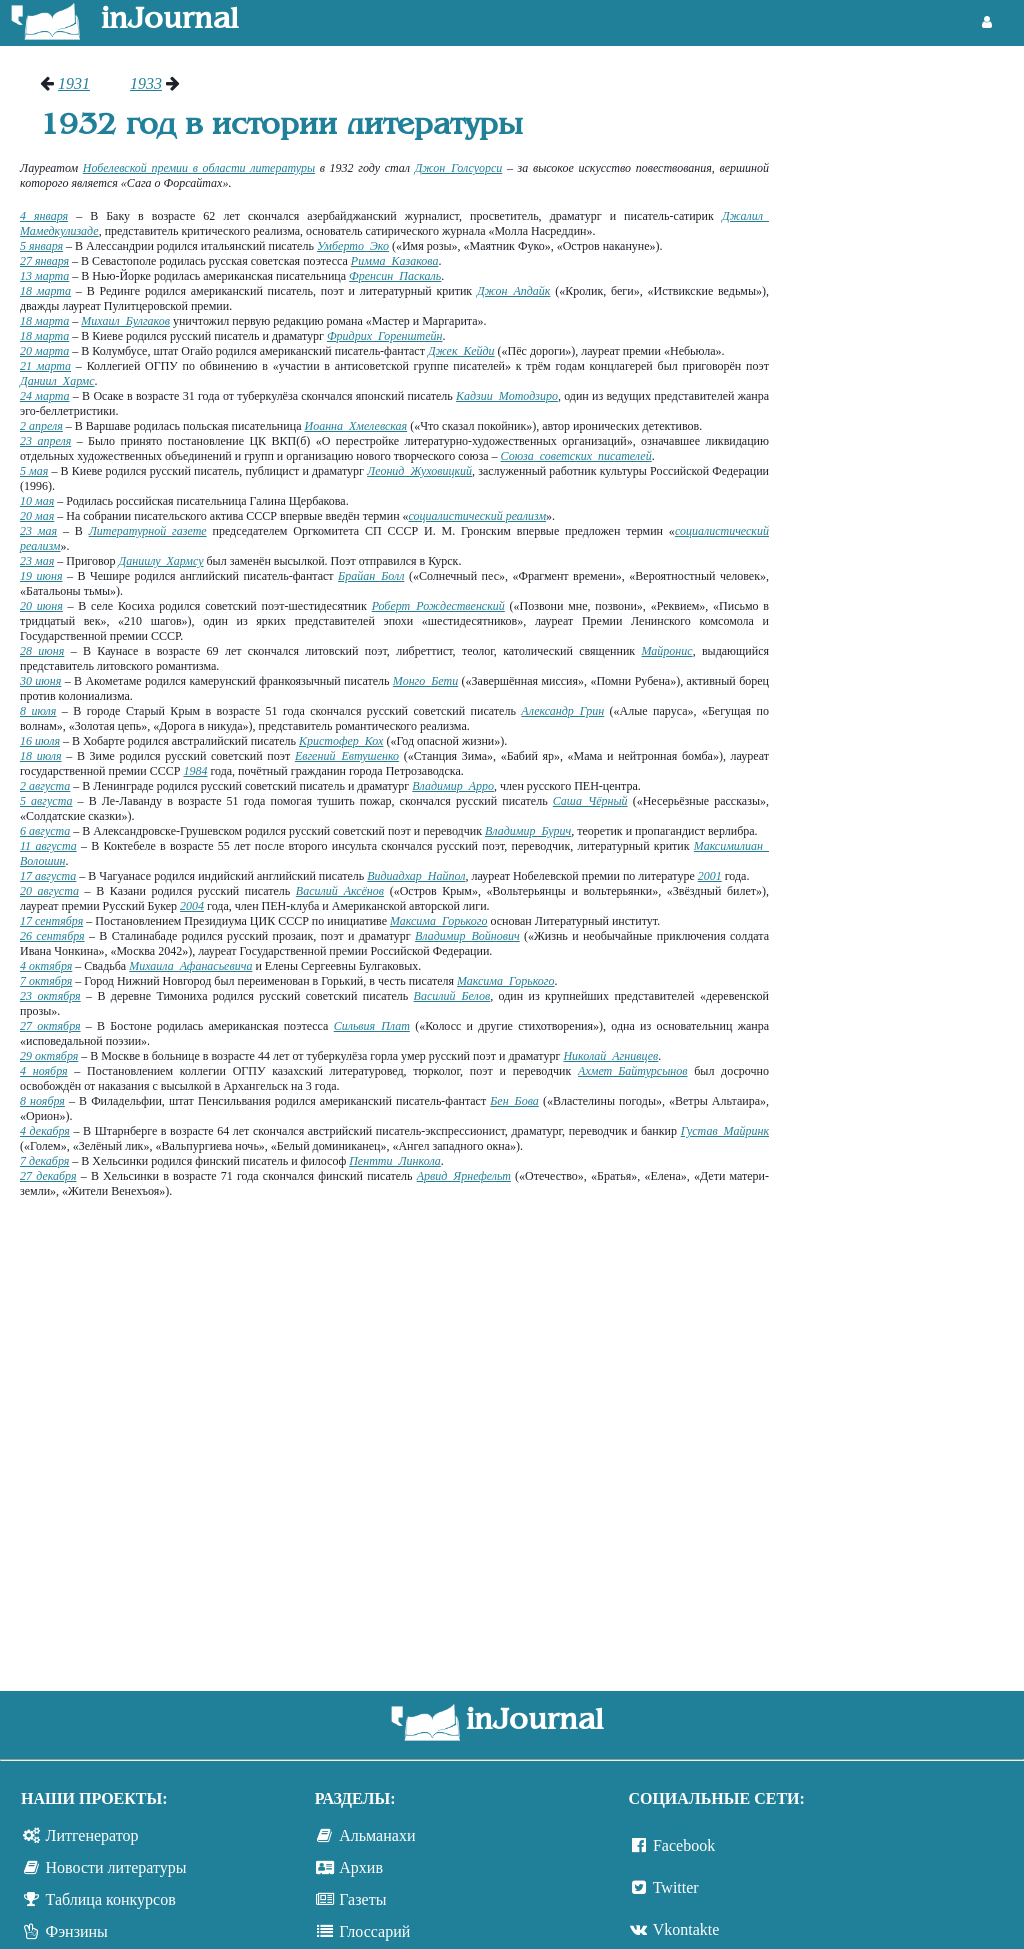 Image resolution: width=1024 pixels, height=1949 pixels. What do you see at coordinates (74, 83) in the screenshot?
I see `1931` at bounding box center [74, 83].